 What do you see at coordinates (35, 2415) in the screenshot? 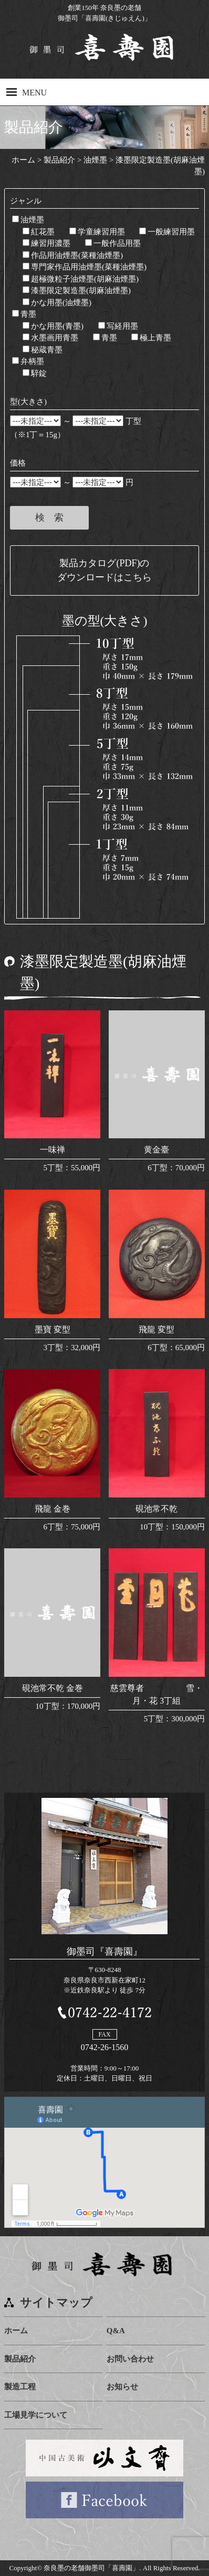
I see `工場見学について` at bounding box center [35, 2415].